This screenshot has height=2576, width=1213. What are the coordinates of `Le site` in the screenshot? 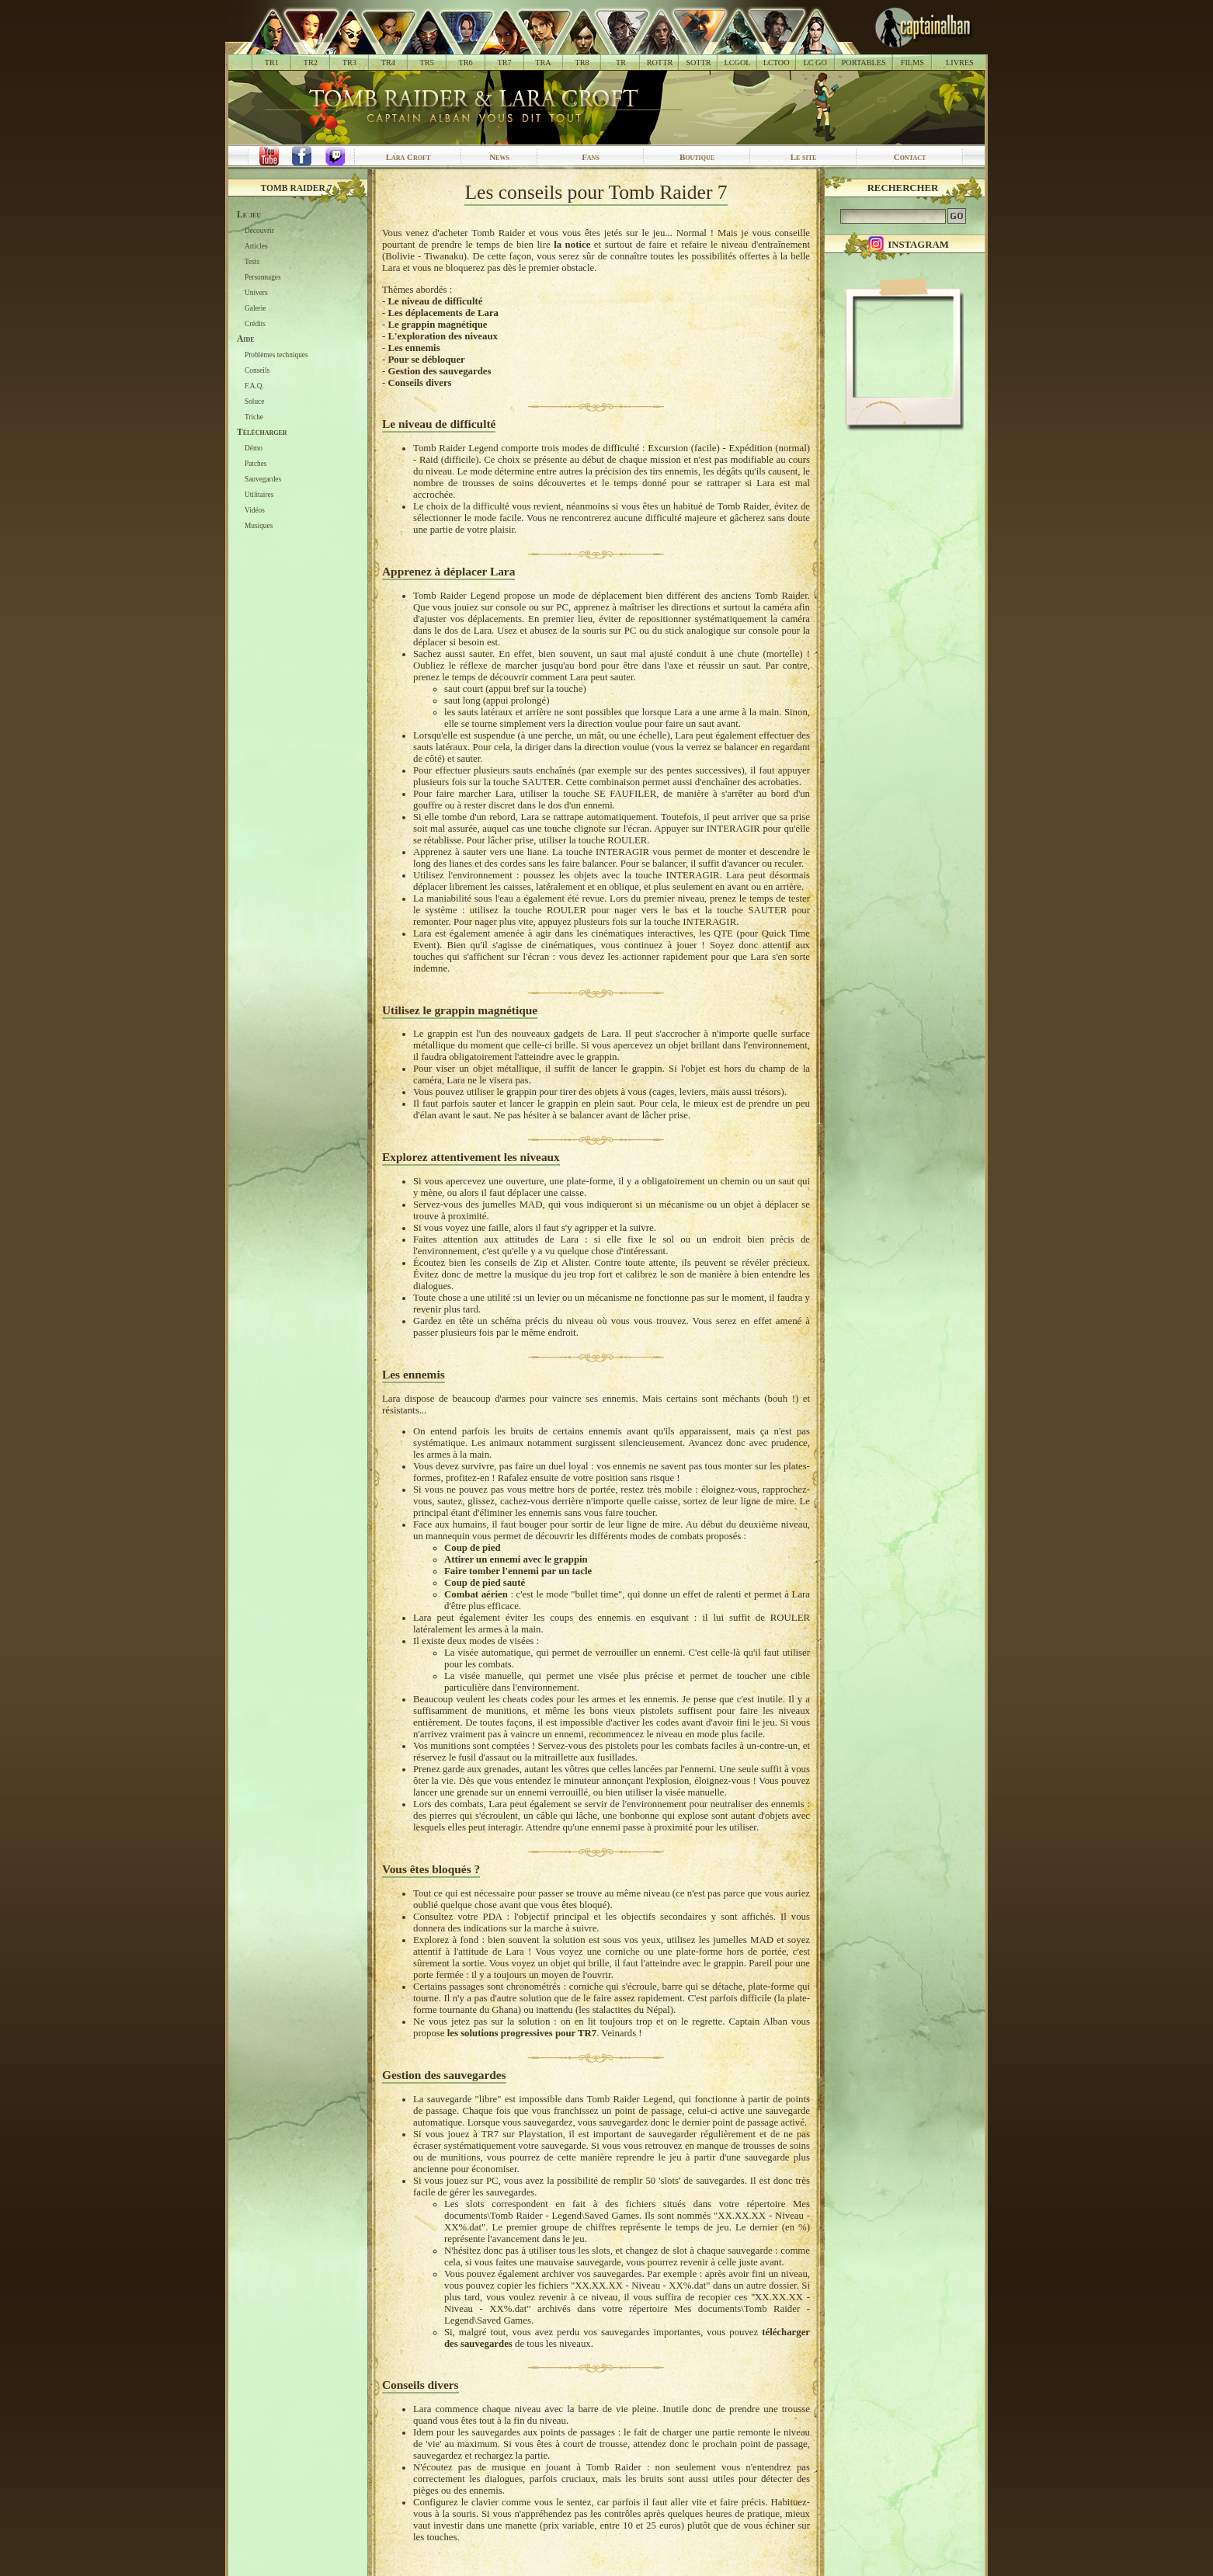 It's located at (804, 157).